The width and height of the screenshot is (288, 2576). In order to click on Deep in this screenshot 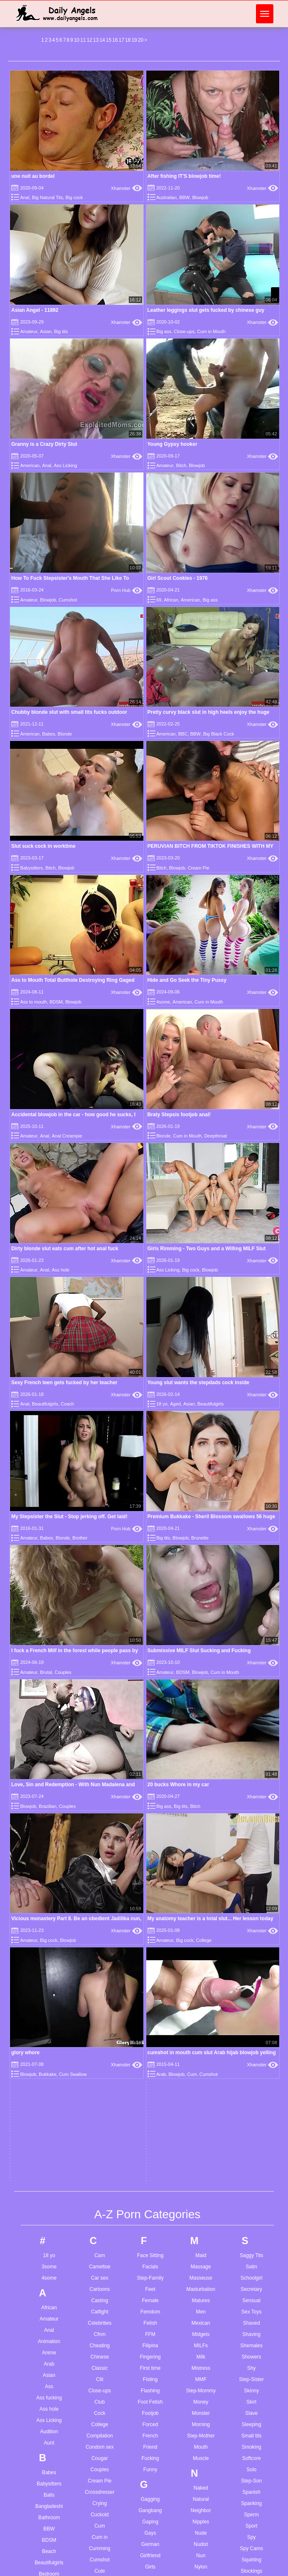, I will do `click(100, 2001)`.